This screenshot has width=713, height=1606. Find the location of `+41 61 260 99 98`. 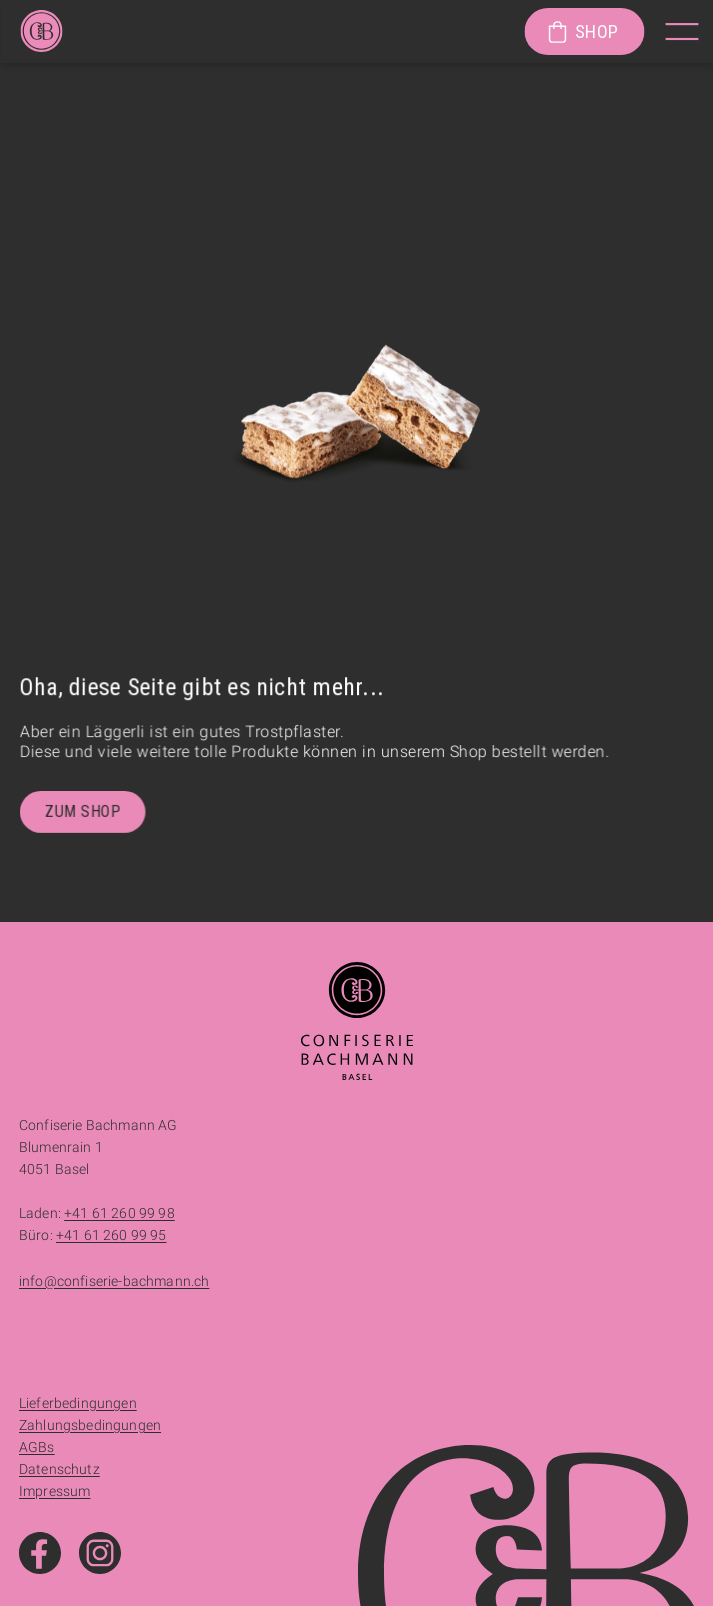

+41 61 260 99 98 is located at coordinates (119, 1213).